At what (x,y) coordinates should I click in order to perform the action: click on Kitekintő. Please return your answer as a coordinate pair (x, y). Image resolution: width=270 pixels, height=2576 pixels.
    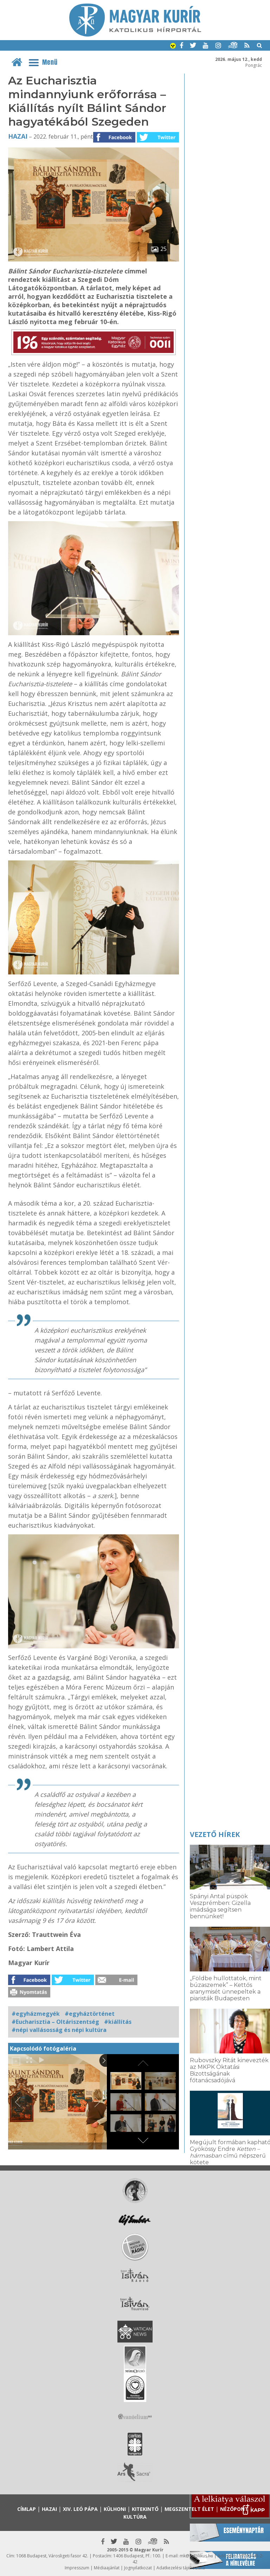
    Looking at the image, I should click on (145, 2509).